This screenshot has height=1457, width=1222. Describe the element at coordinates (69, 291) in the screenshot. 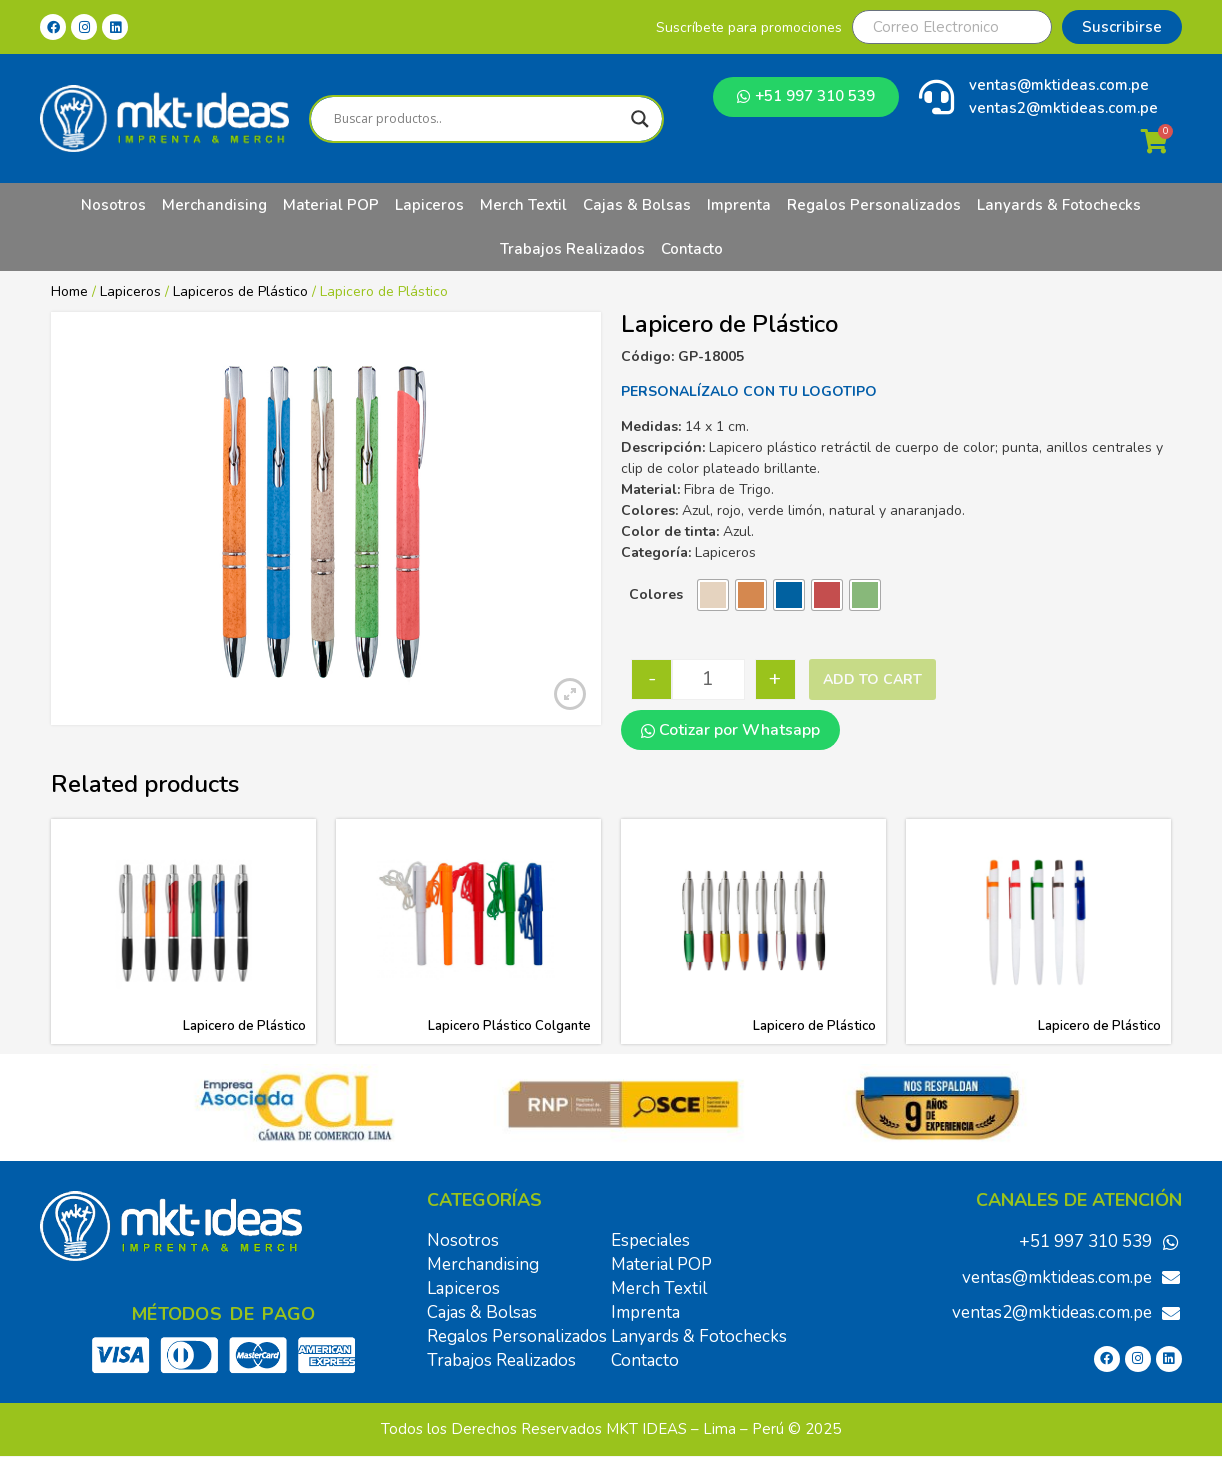

I see `Home` at that location.